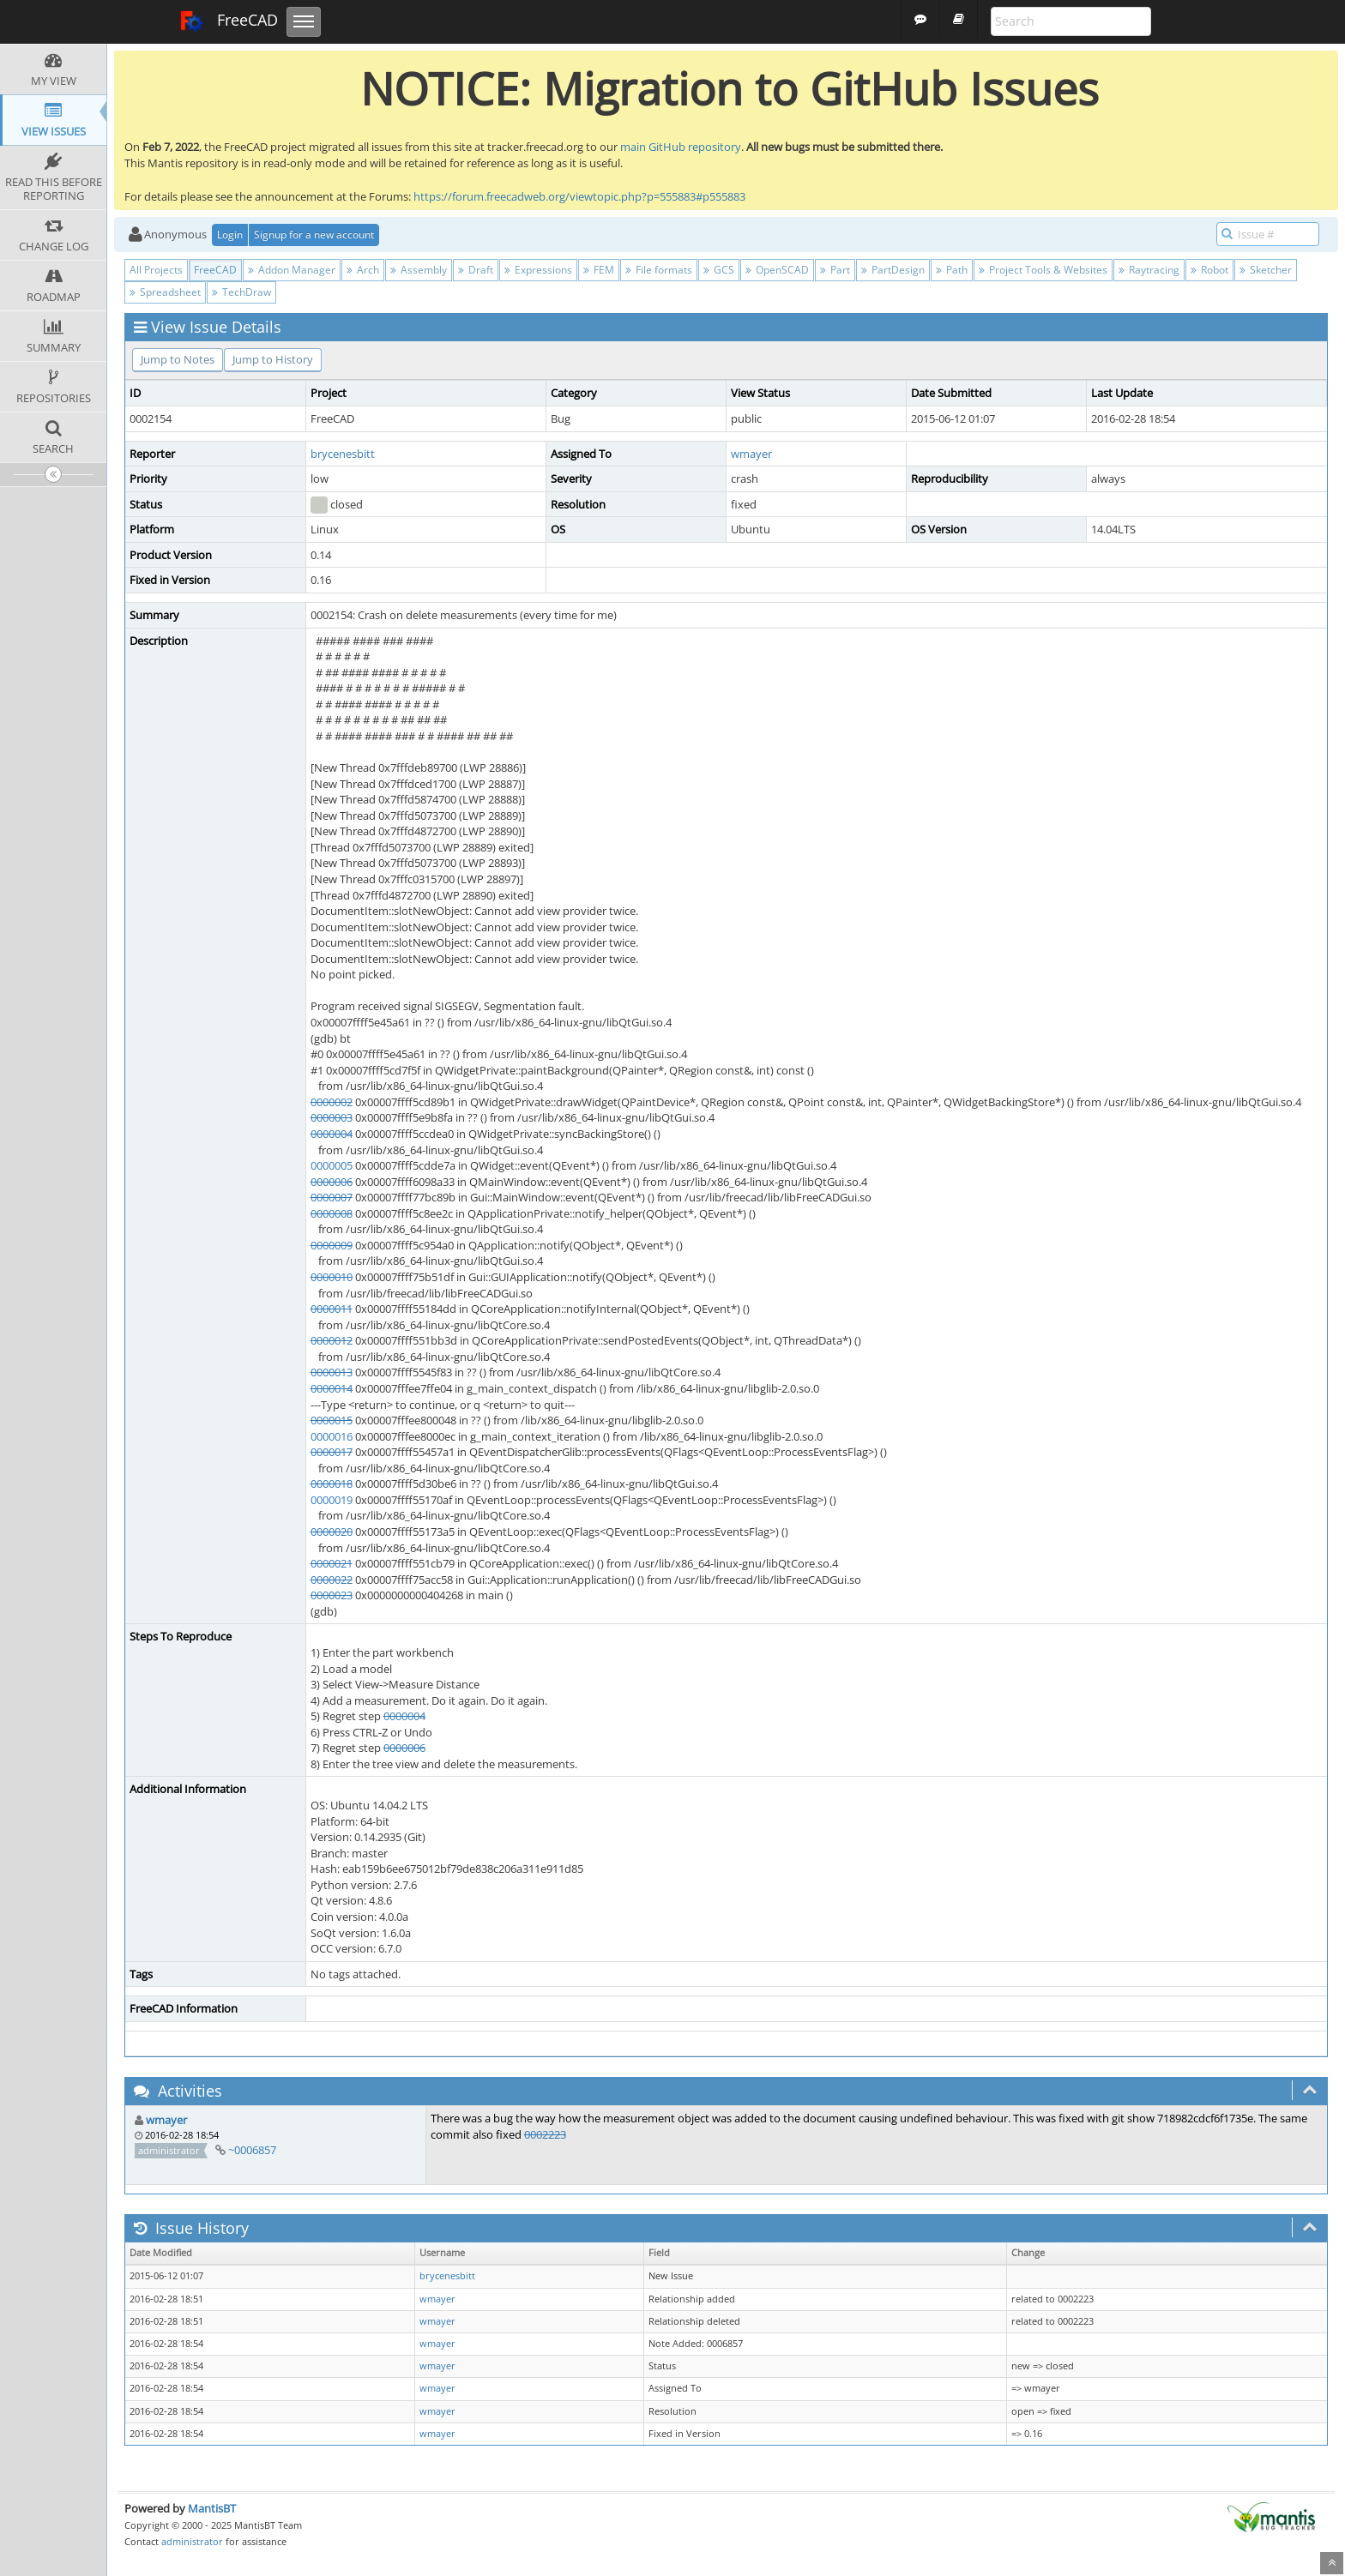  Describe the element at coordinates (835, 269) in the screenshot. I see `Part` at that location.